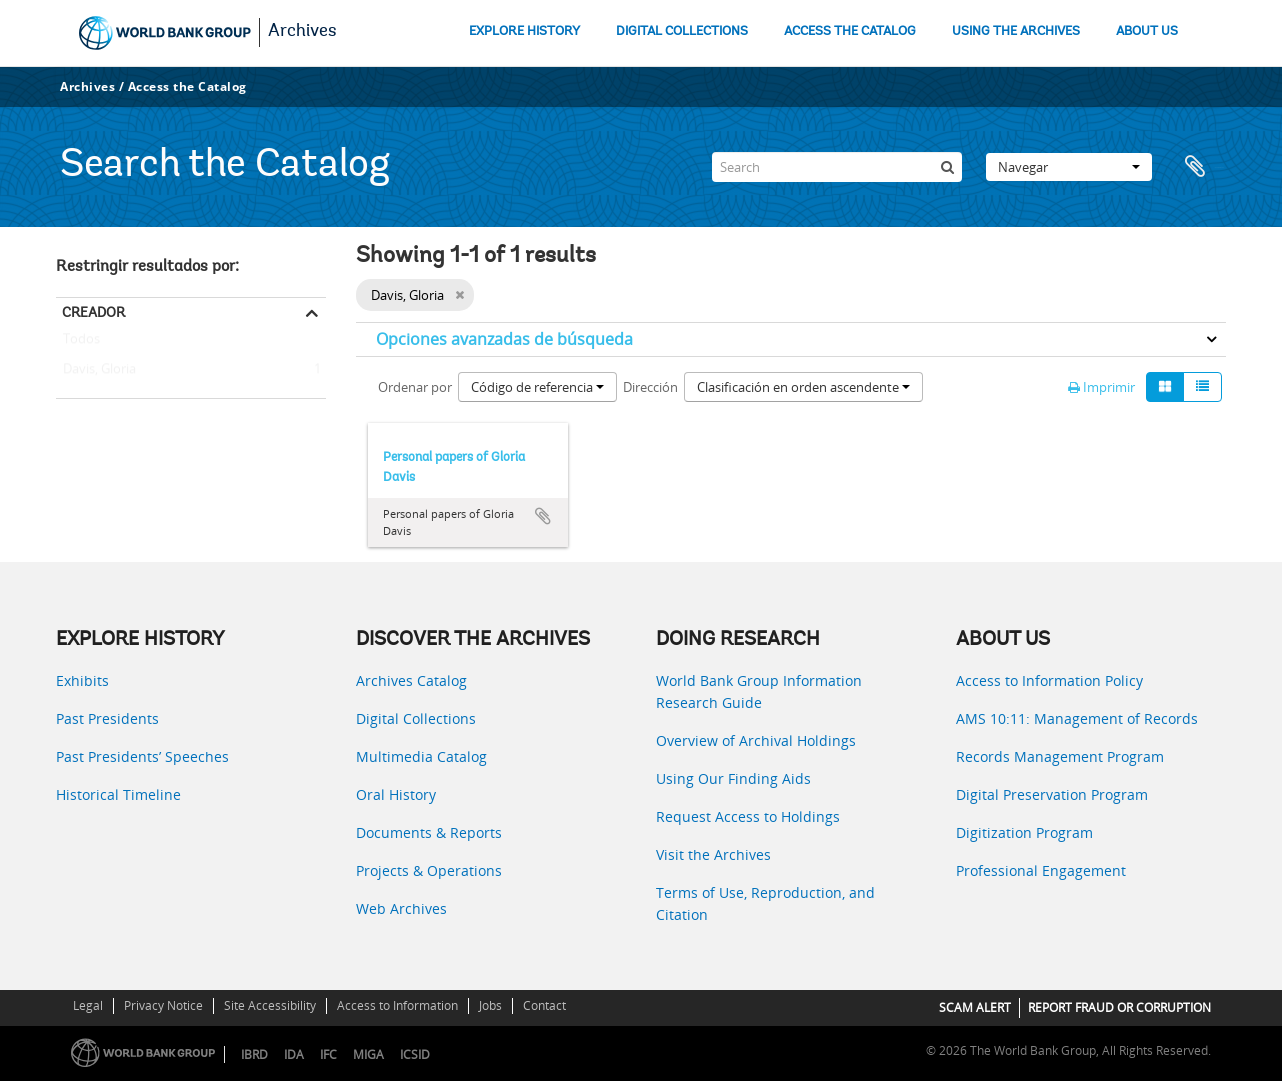 This screenshot has height=1081, width=1282. I want to click on EXPLORE HISTORY, so click(524, 31).